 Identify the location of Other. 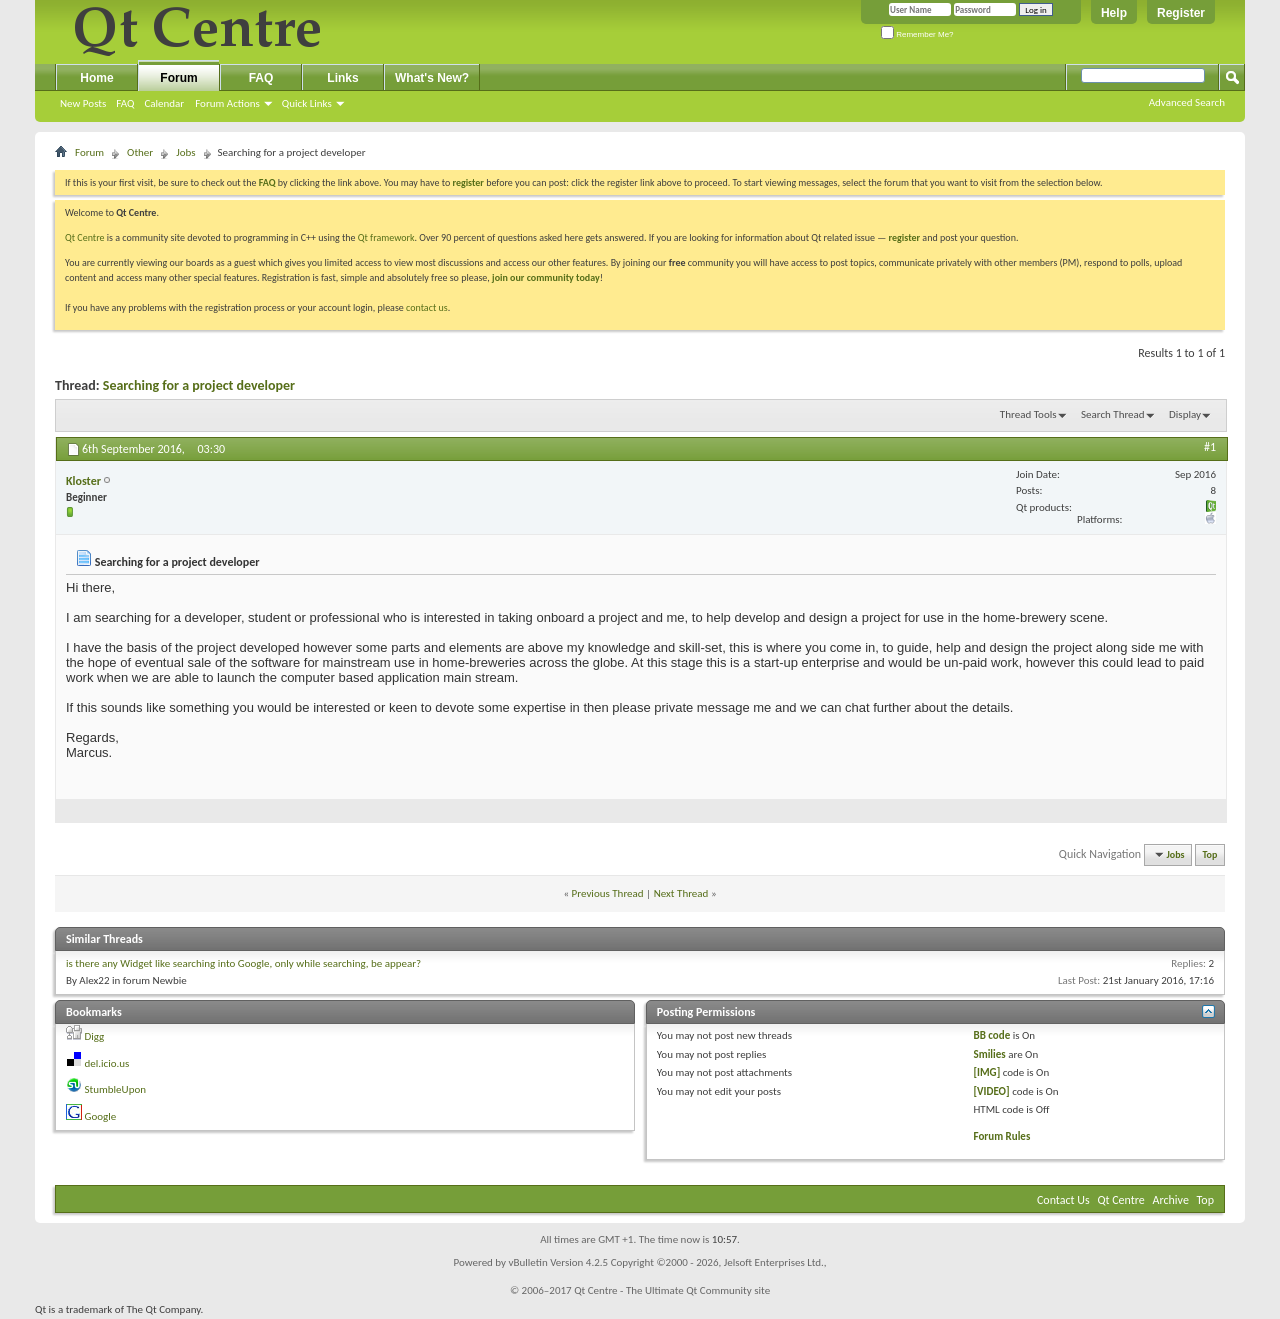
(140, 152).